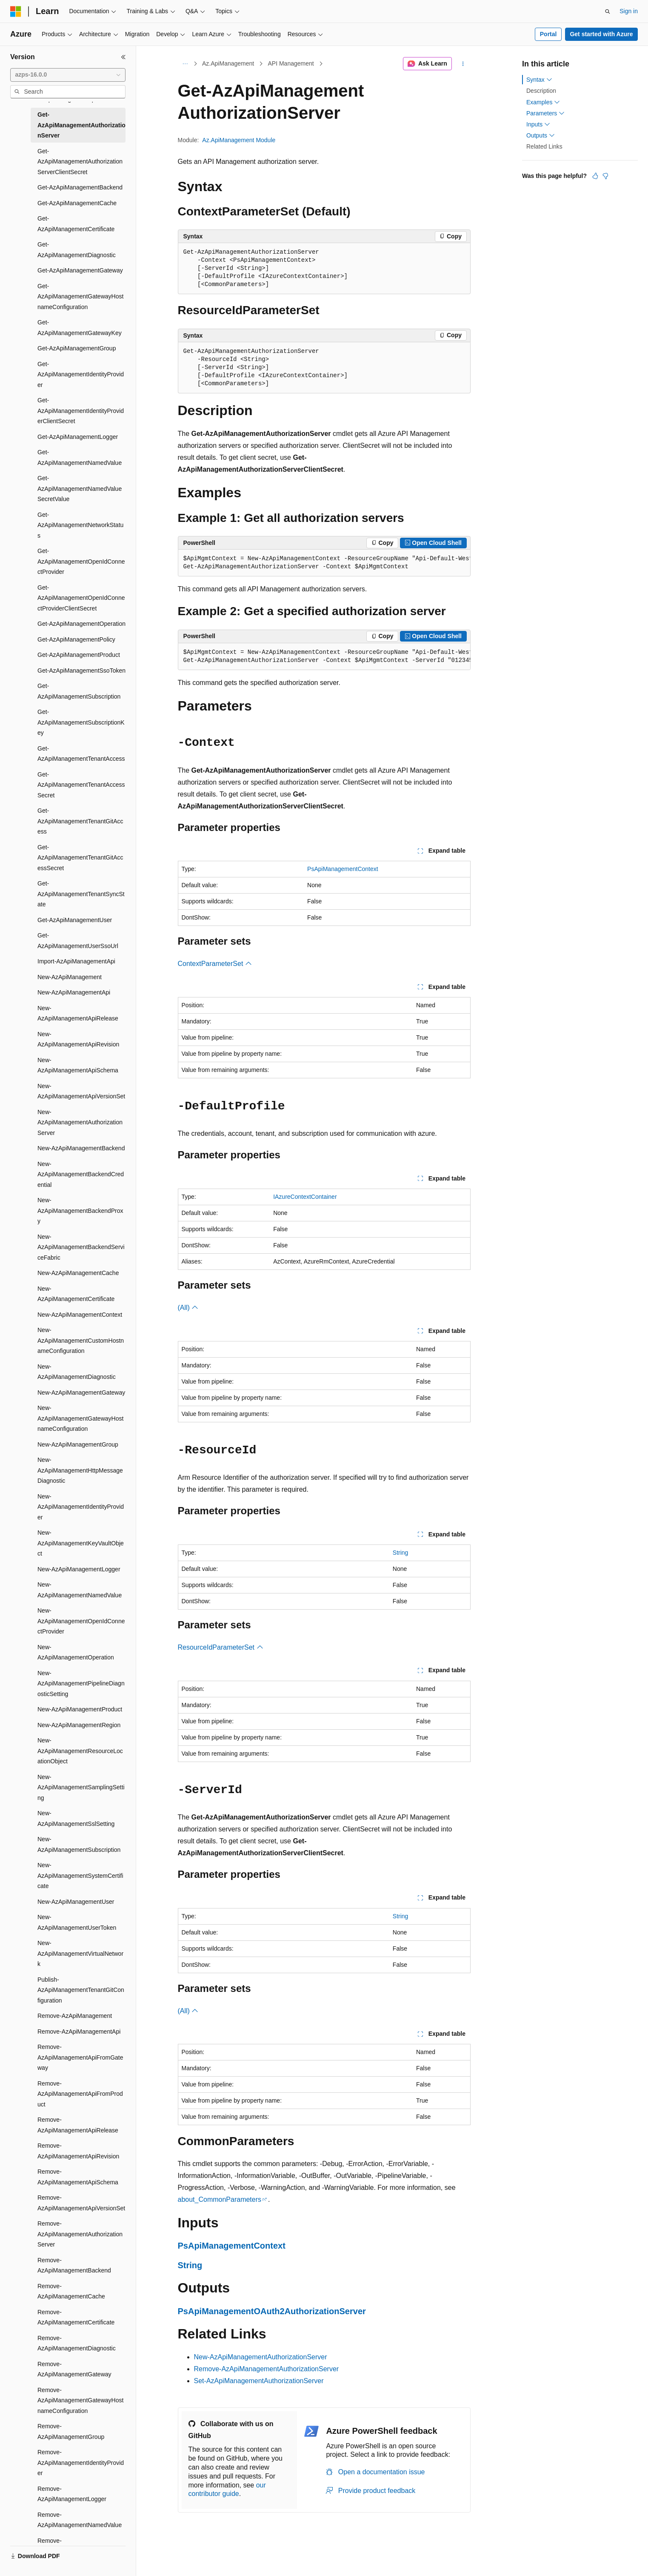 The height and width of the screenshot is (2576, 648). Describe the element at coordinates (79, 488) in the screenshot. I see `Get-AzApiManagementNamedValueSecretValue [treeitem]` at that location.